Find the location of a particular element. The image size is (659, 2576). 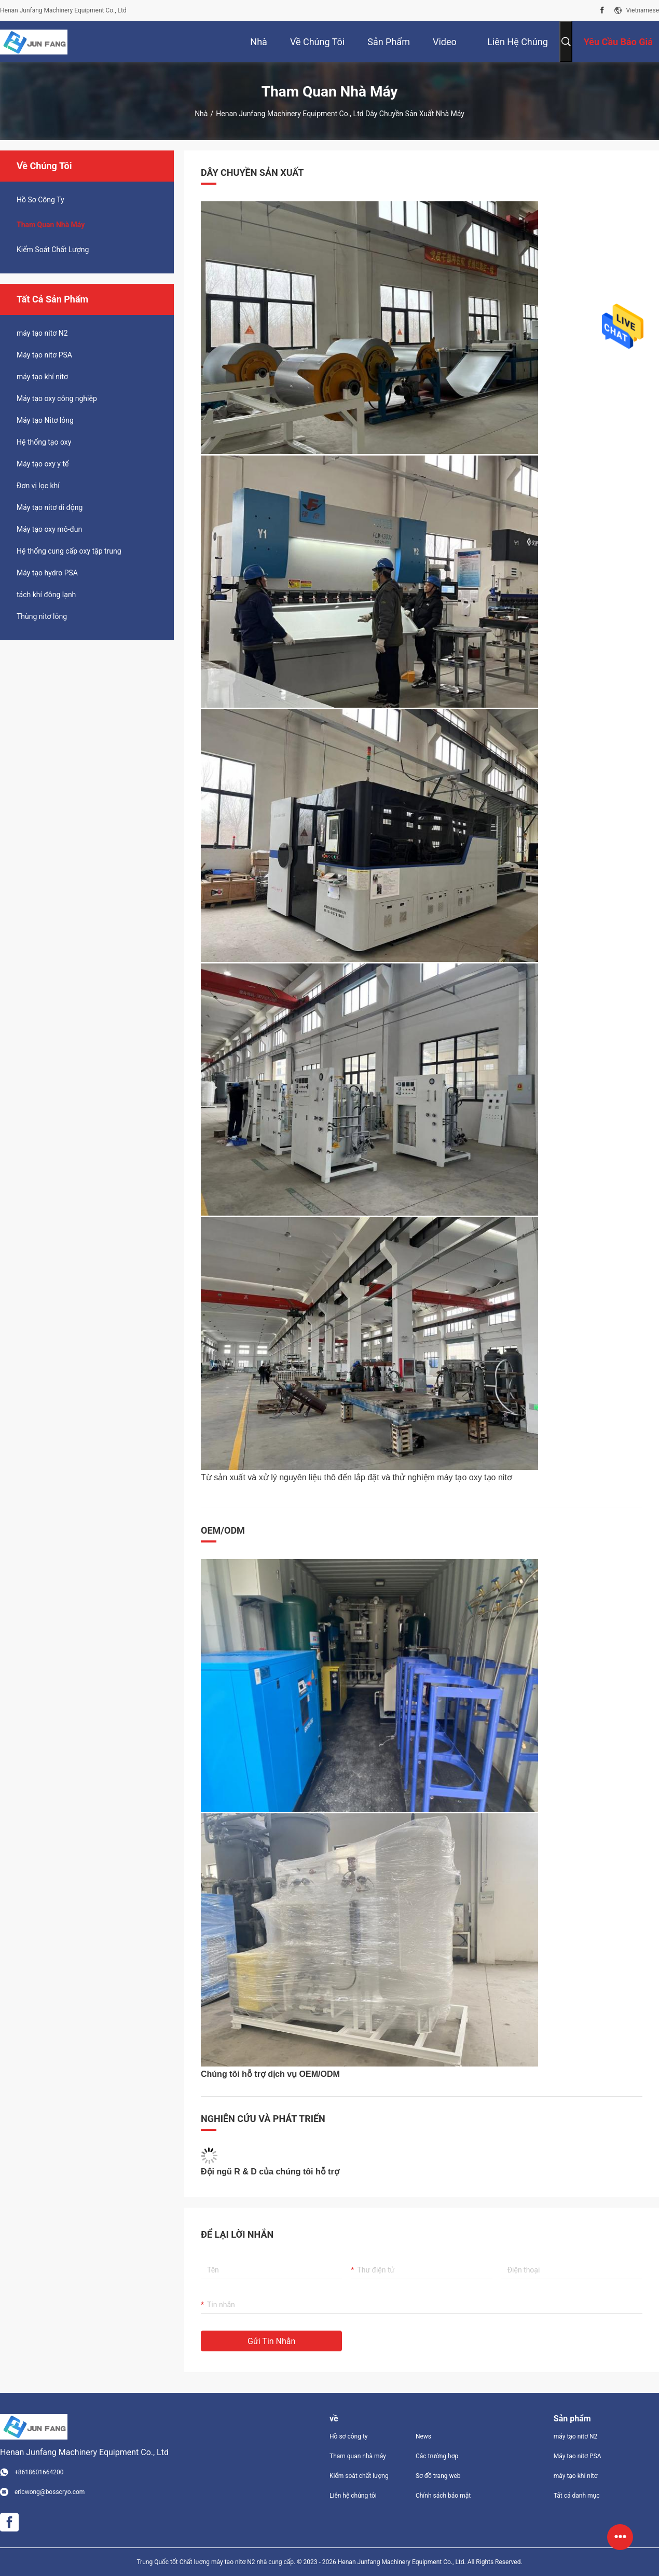

Hồ sơ công ty is located at coordinates (348, 2436).